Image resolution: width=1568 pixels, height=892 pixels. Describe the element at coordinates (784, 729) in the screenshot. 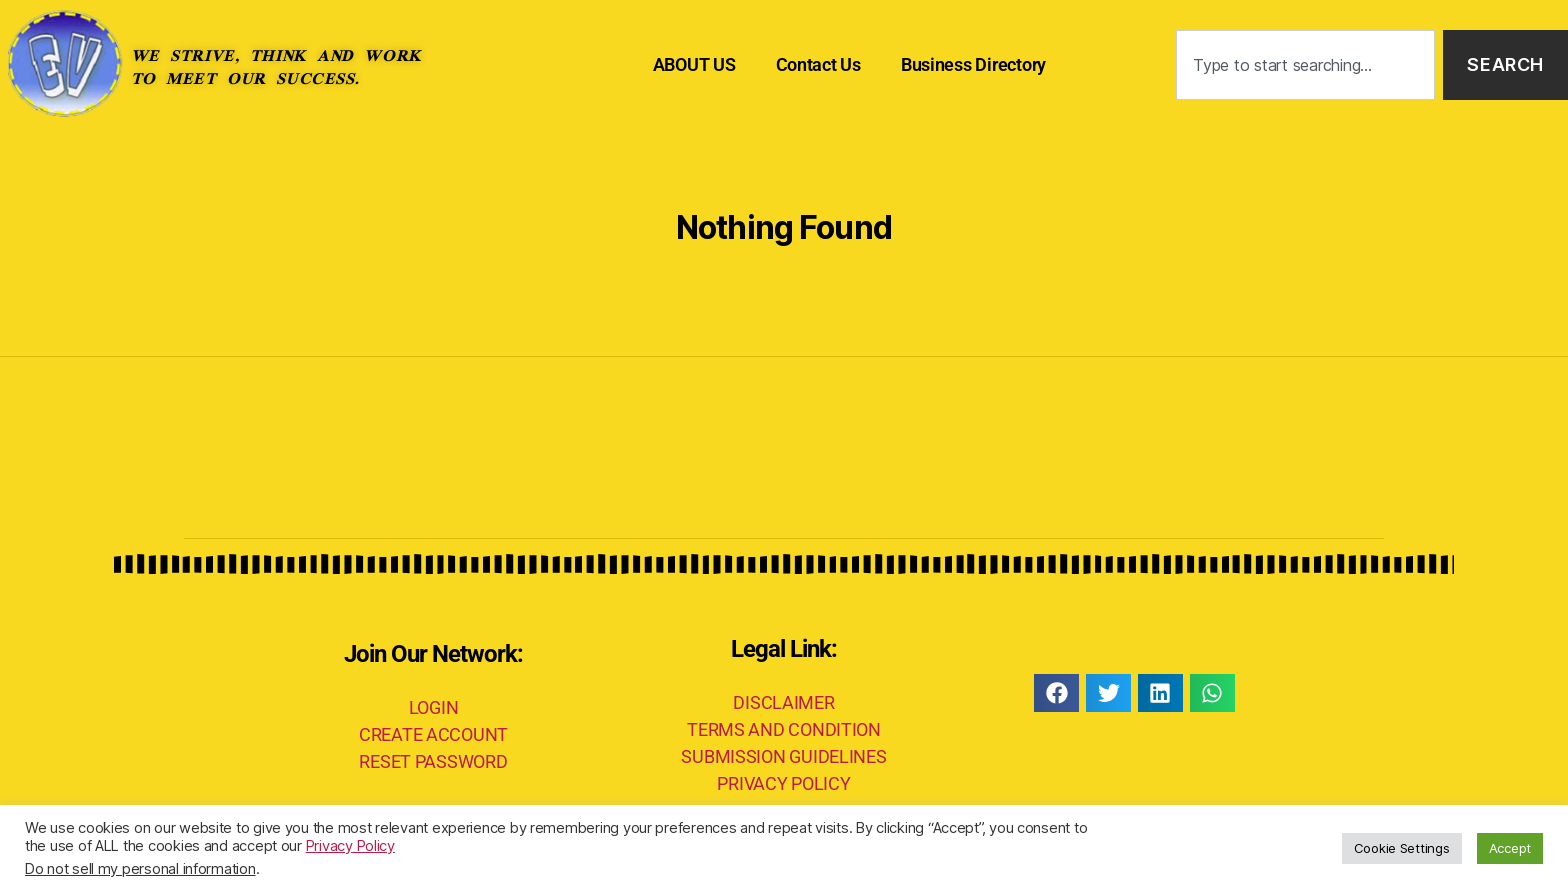

I see `TERMS AND CONDITION` at that location.